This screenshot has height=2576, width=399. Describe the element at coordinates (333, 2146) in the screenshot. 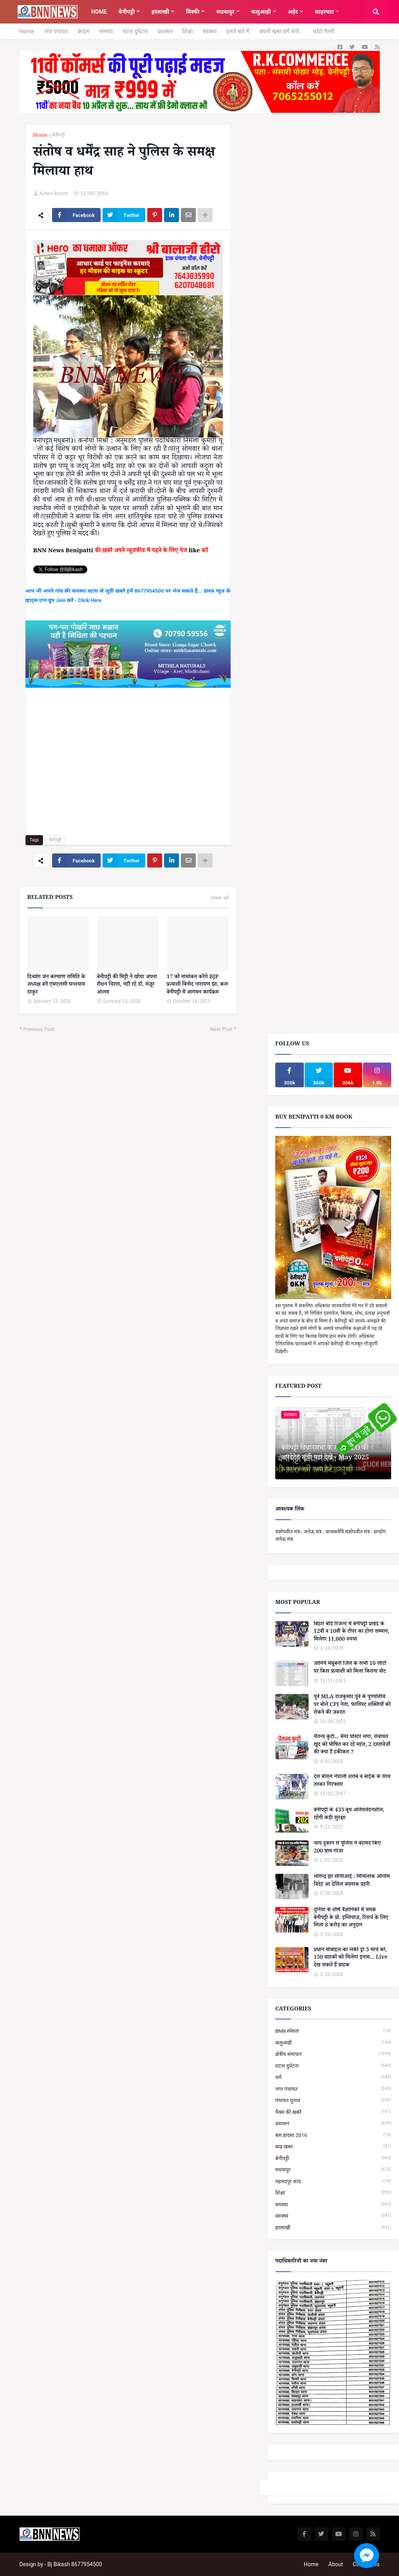

I see `बाढ़ खबर` at that location.